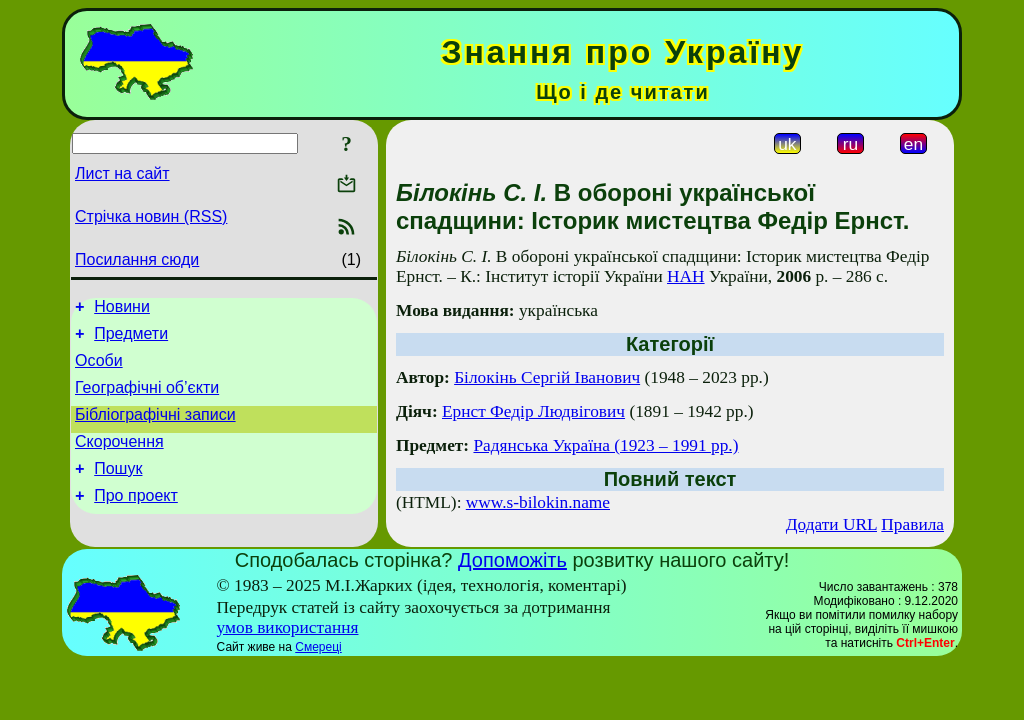 The height and width of the screenshot is (720, 1024). I want to click on НАН, so click(686, 276).